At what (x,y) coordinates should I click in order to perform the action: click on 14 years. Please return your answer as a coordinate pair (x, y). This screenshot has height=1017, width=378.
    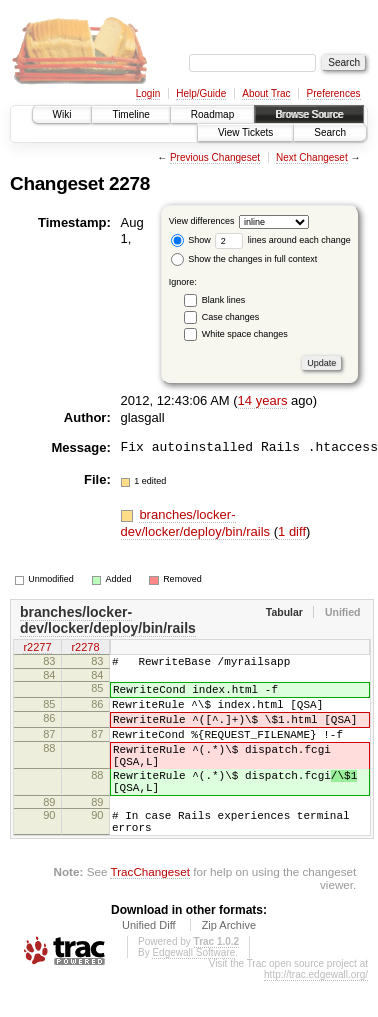
    Looking at the image, I should click on (263, 400).